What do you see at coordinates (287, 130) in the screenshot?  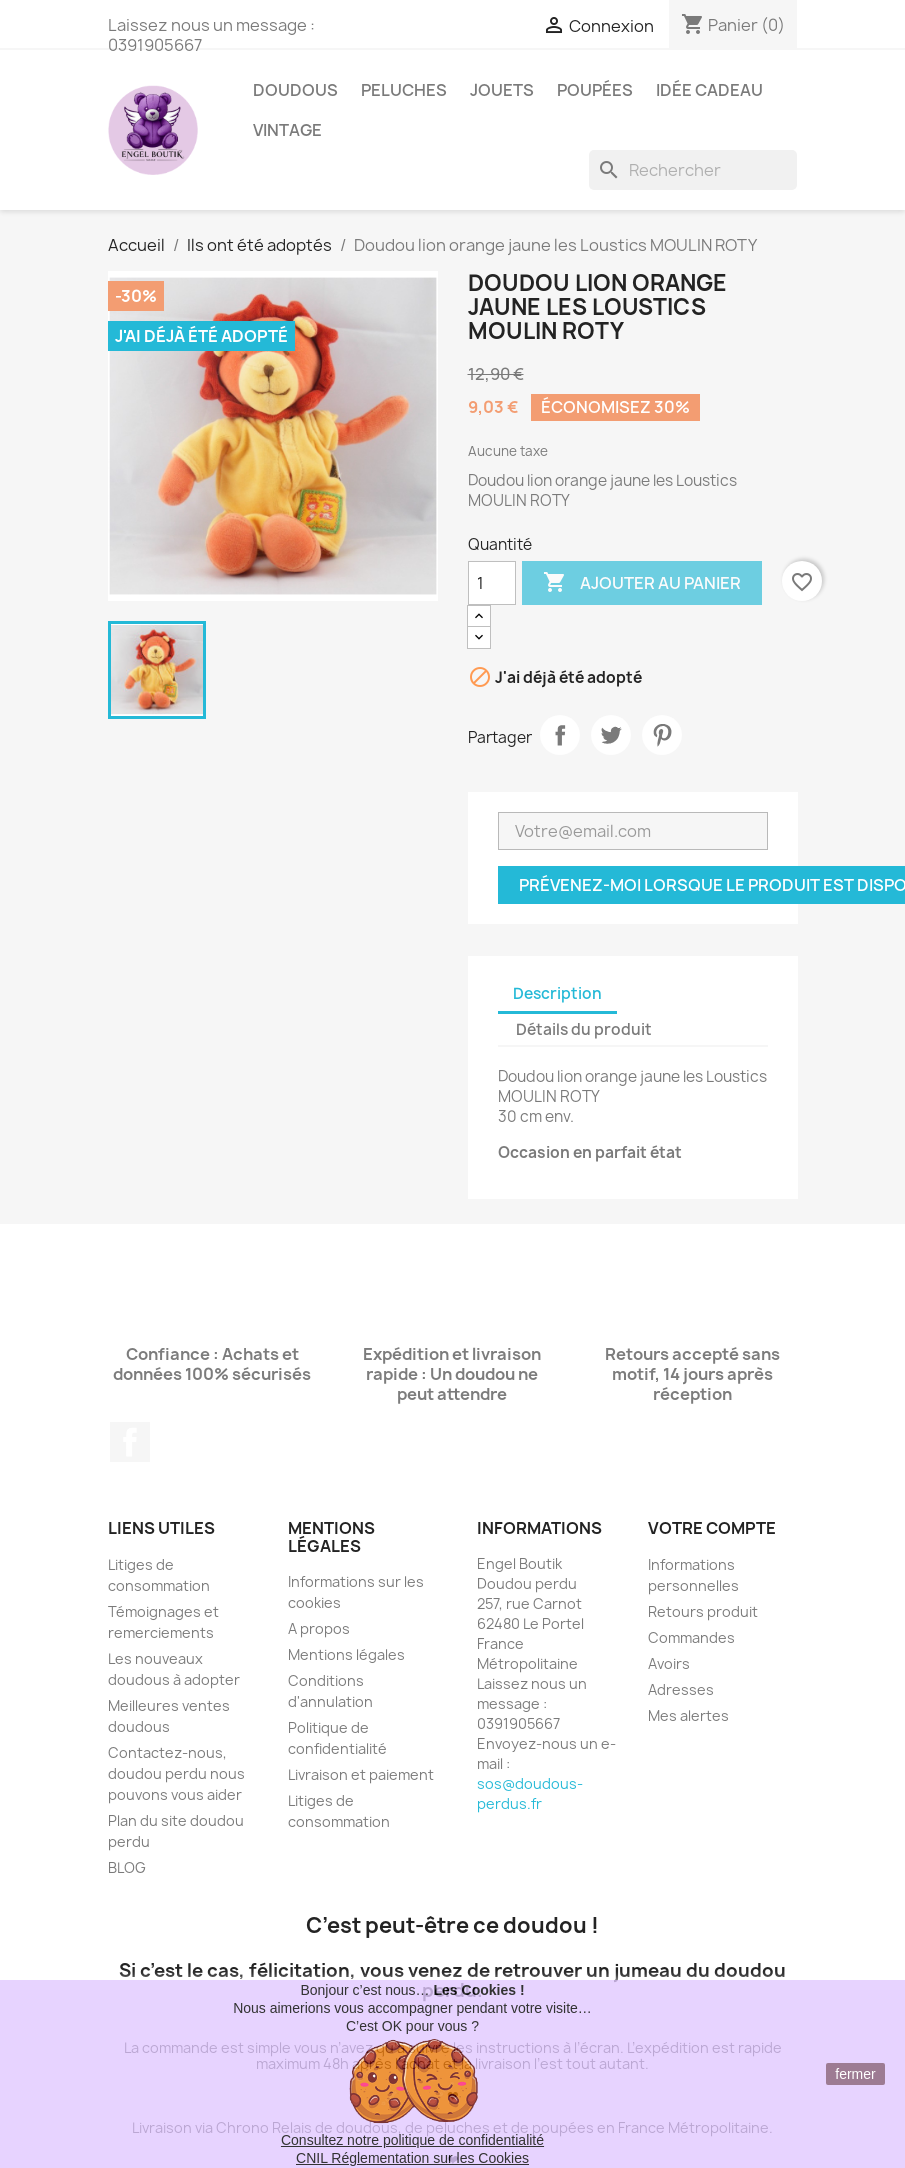 I see `Vintage` at bounding box center [287, 130].